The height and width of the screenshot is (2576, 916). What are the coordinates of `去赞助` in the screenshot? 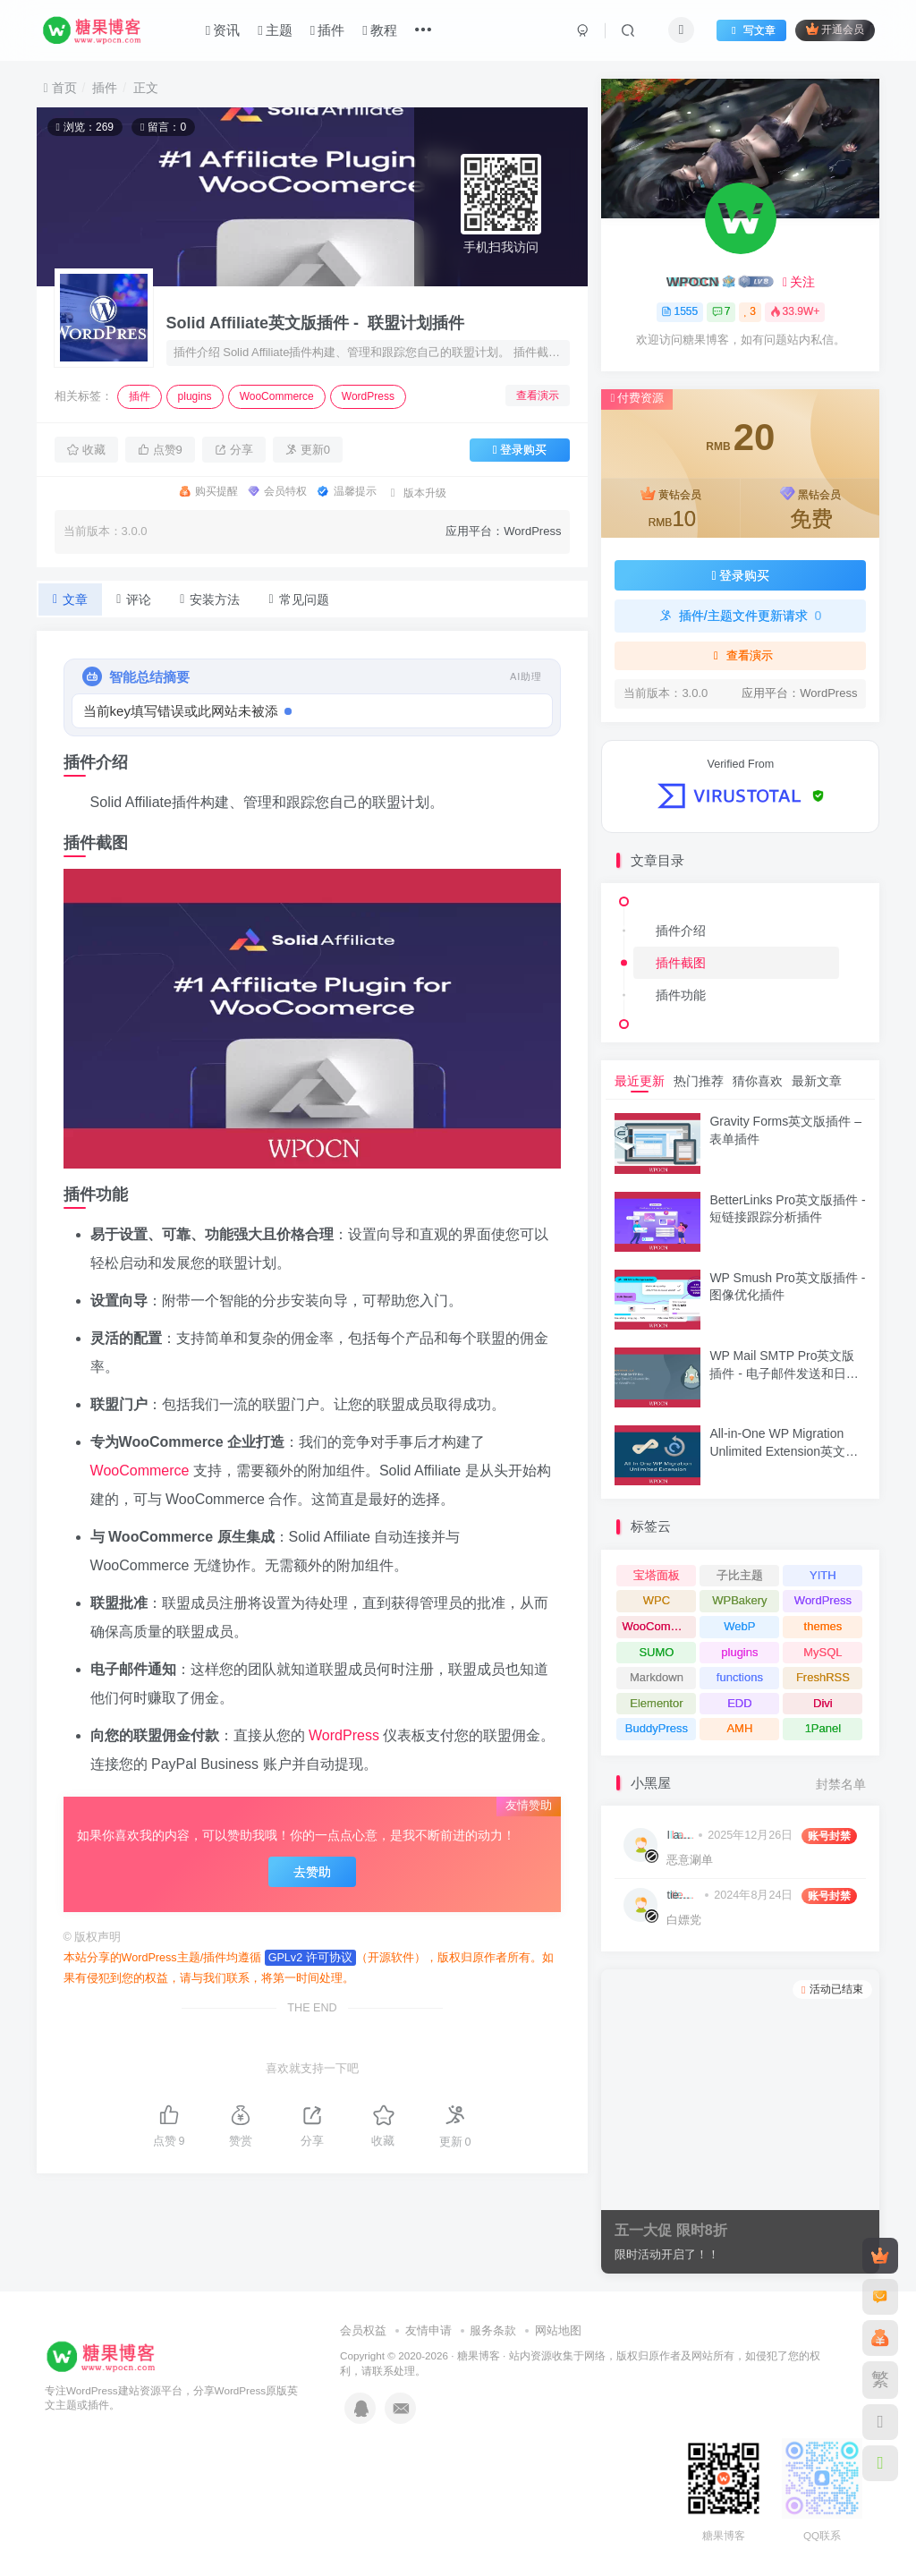 It's located at (312, 1872).